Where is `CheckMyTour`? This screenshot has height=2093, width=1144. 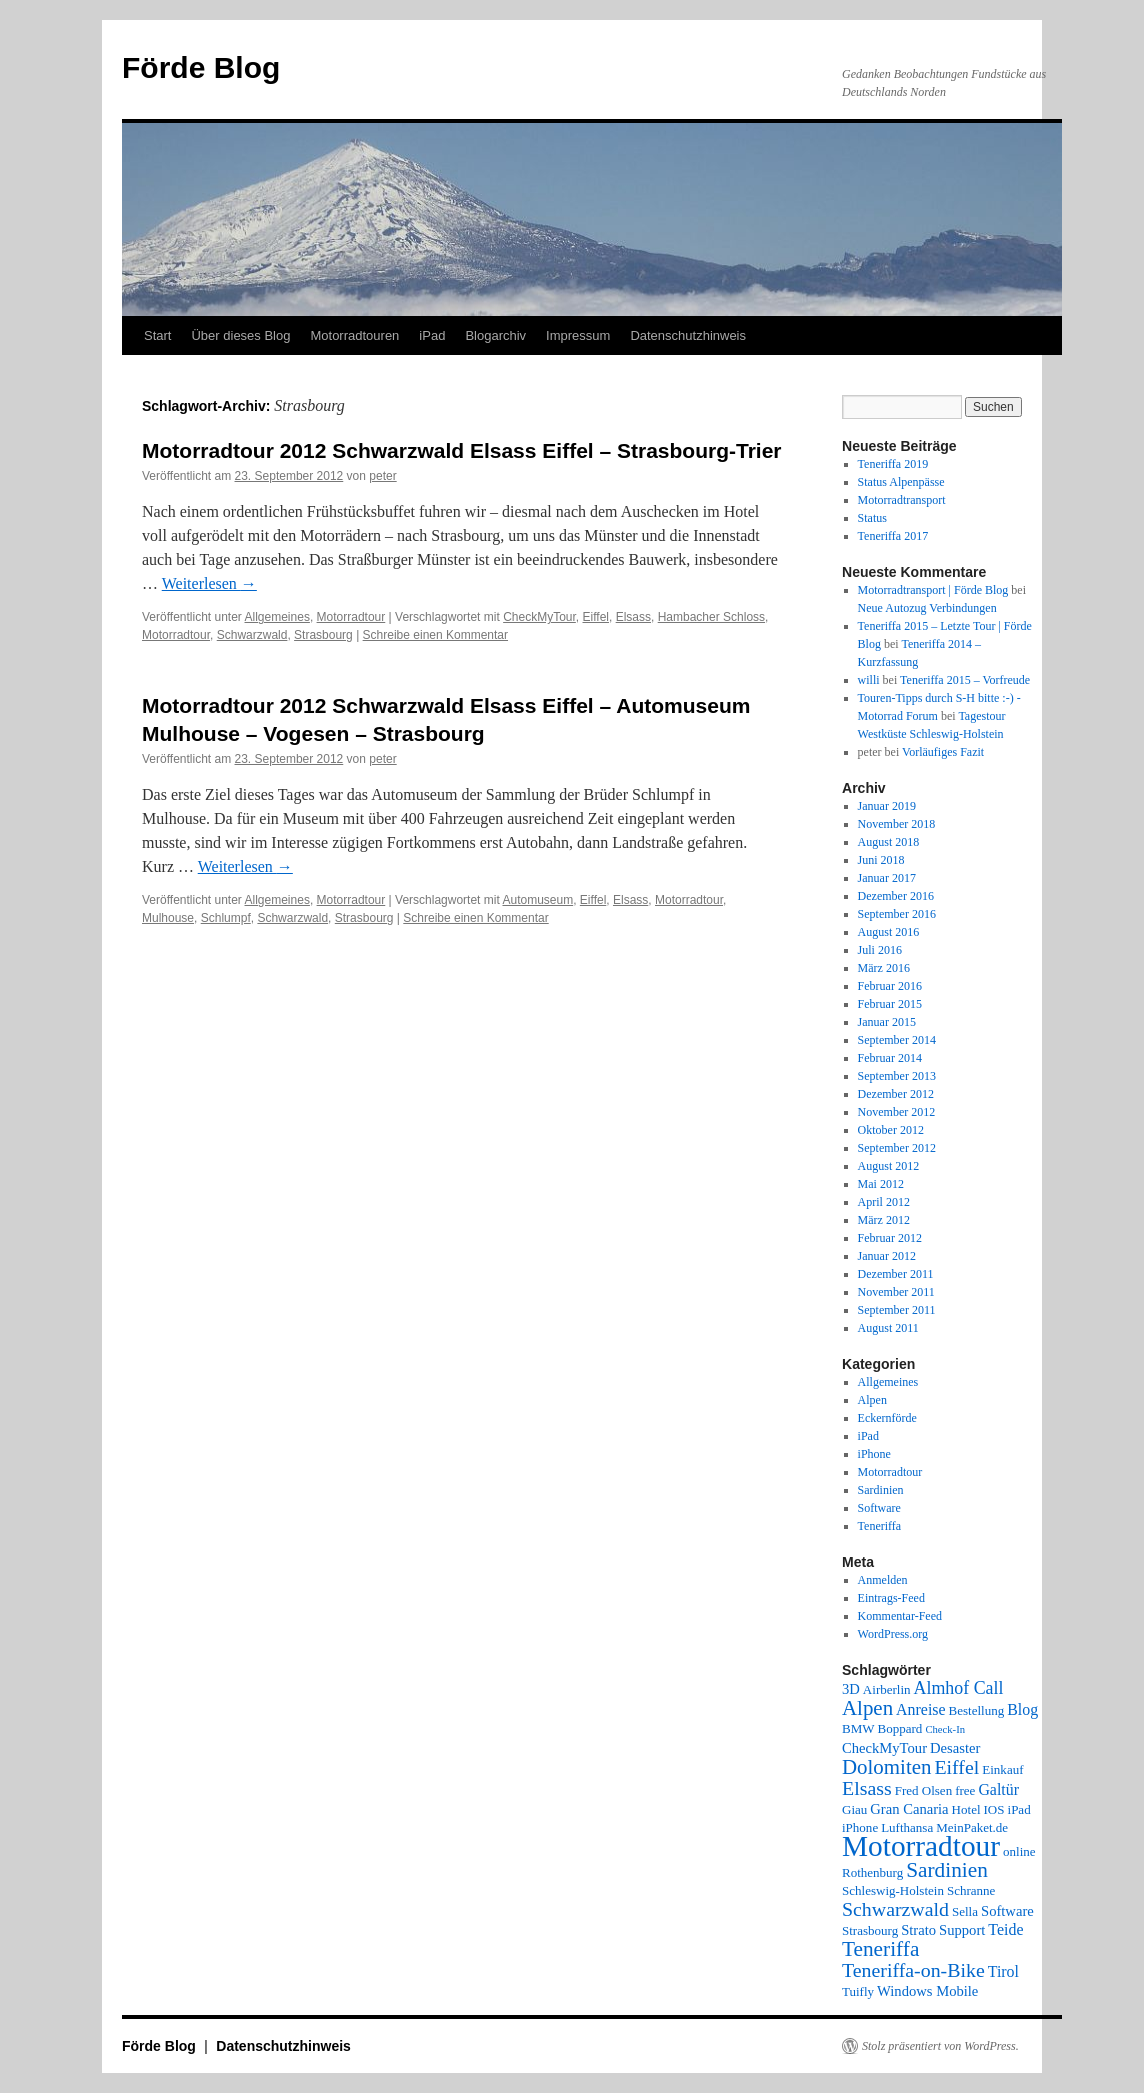
CheckMyTour is located at coordinates (539, 617).